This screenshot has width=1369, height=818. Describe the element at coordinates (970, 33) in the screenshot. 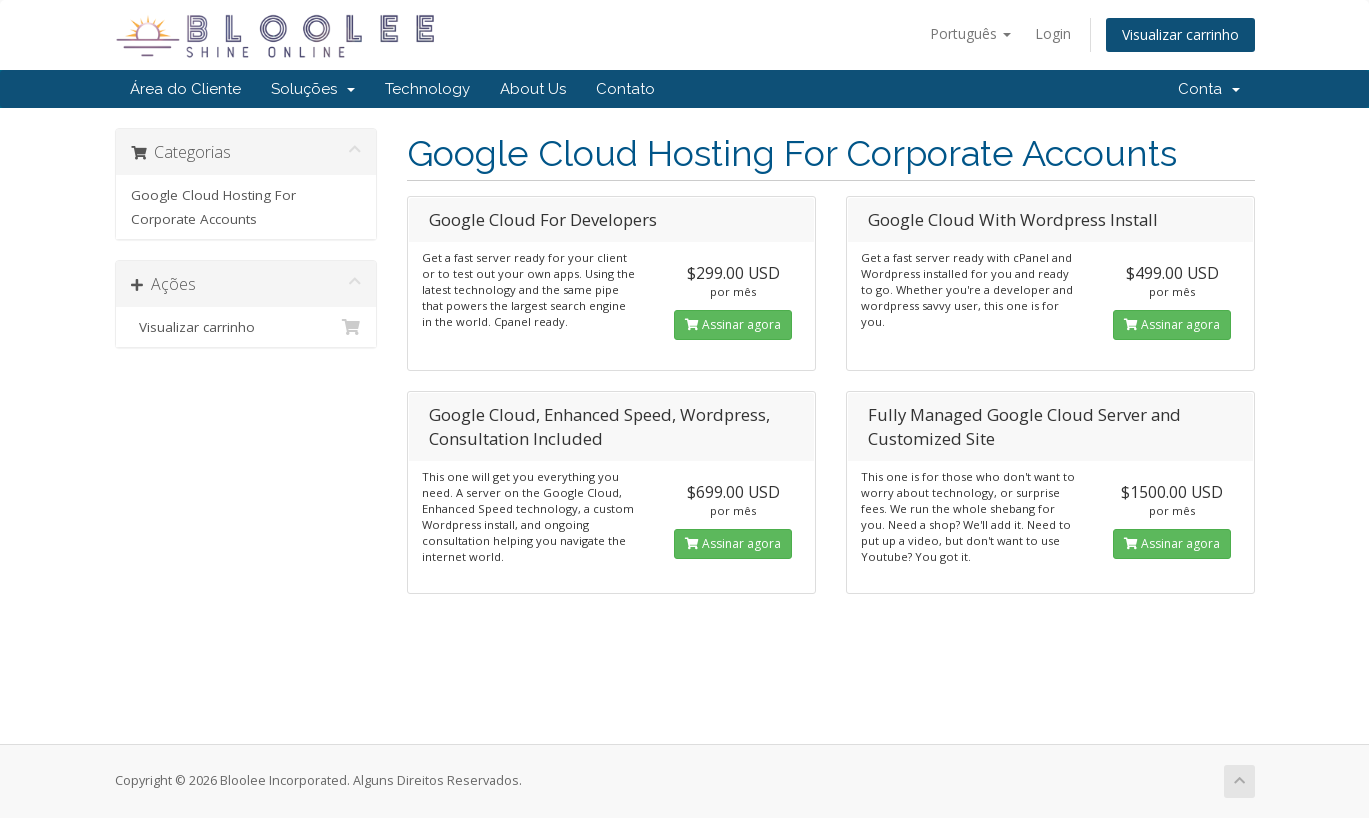

I see `Português` at that location.